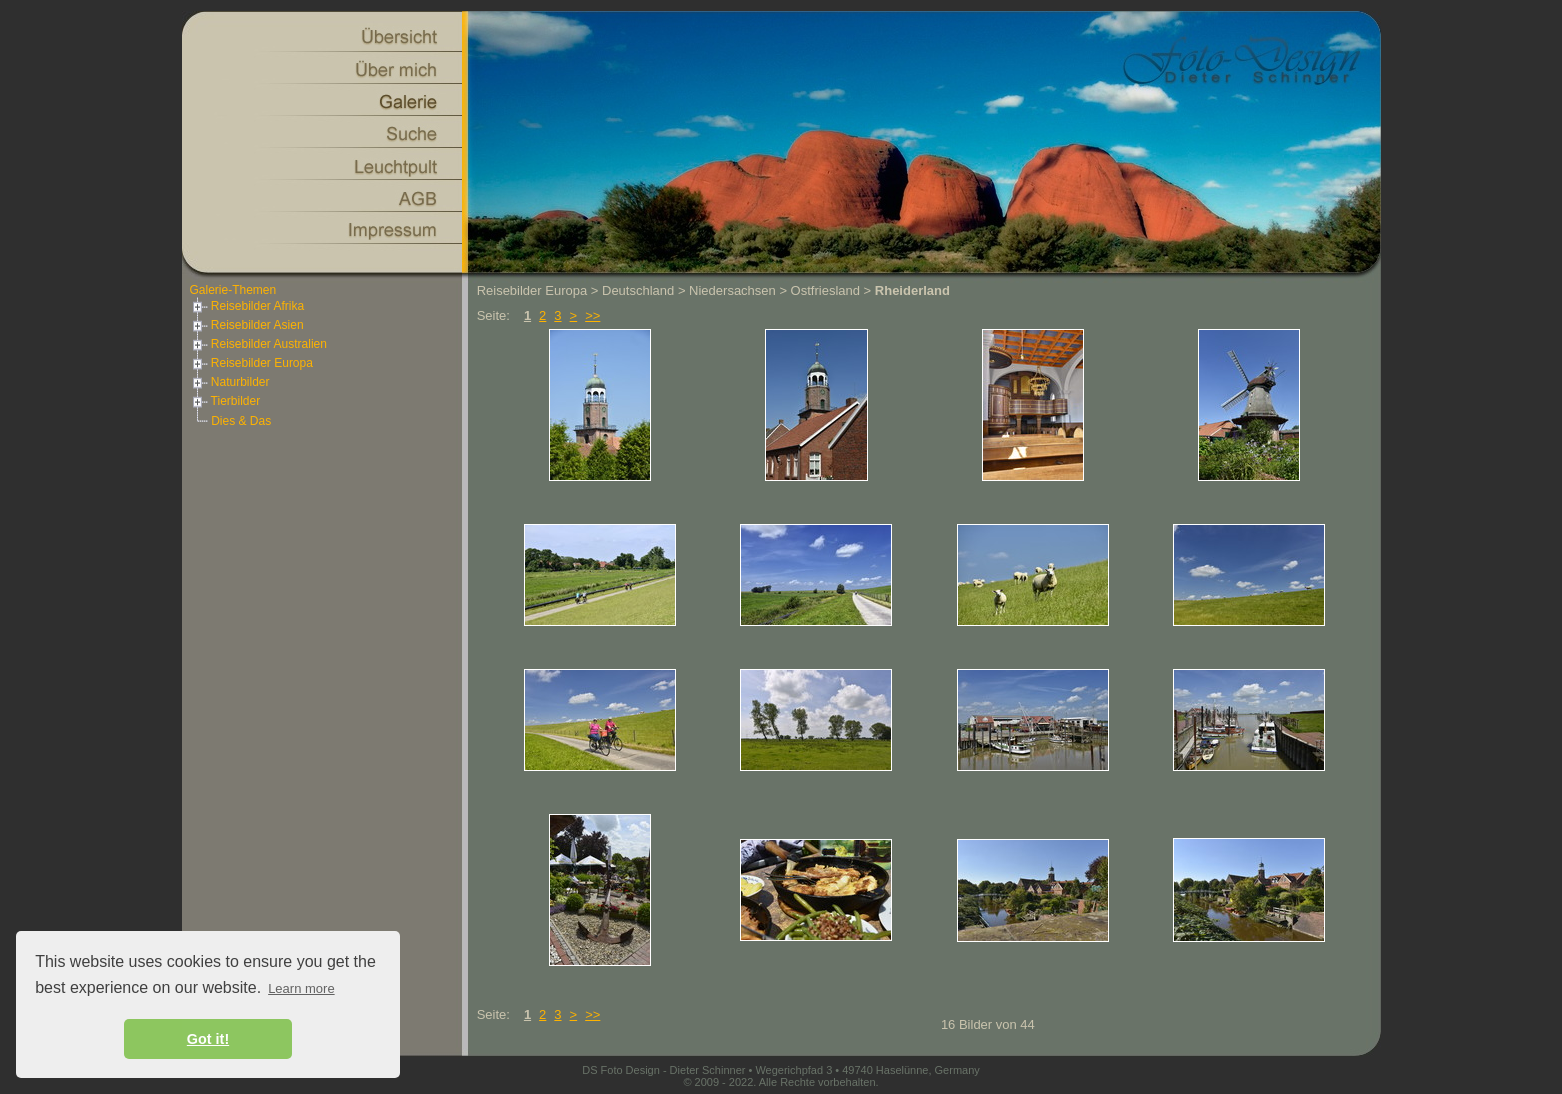  I want to click on Reisebilder Asien, so click(247, 325).